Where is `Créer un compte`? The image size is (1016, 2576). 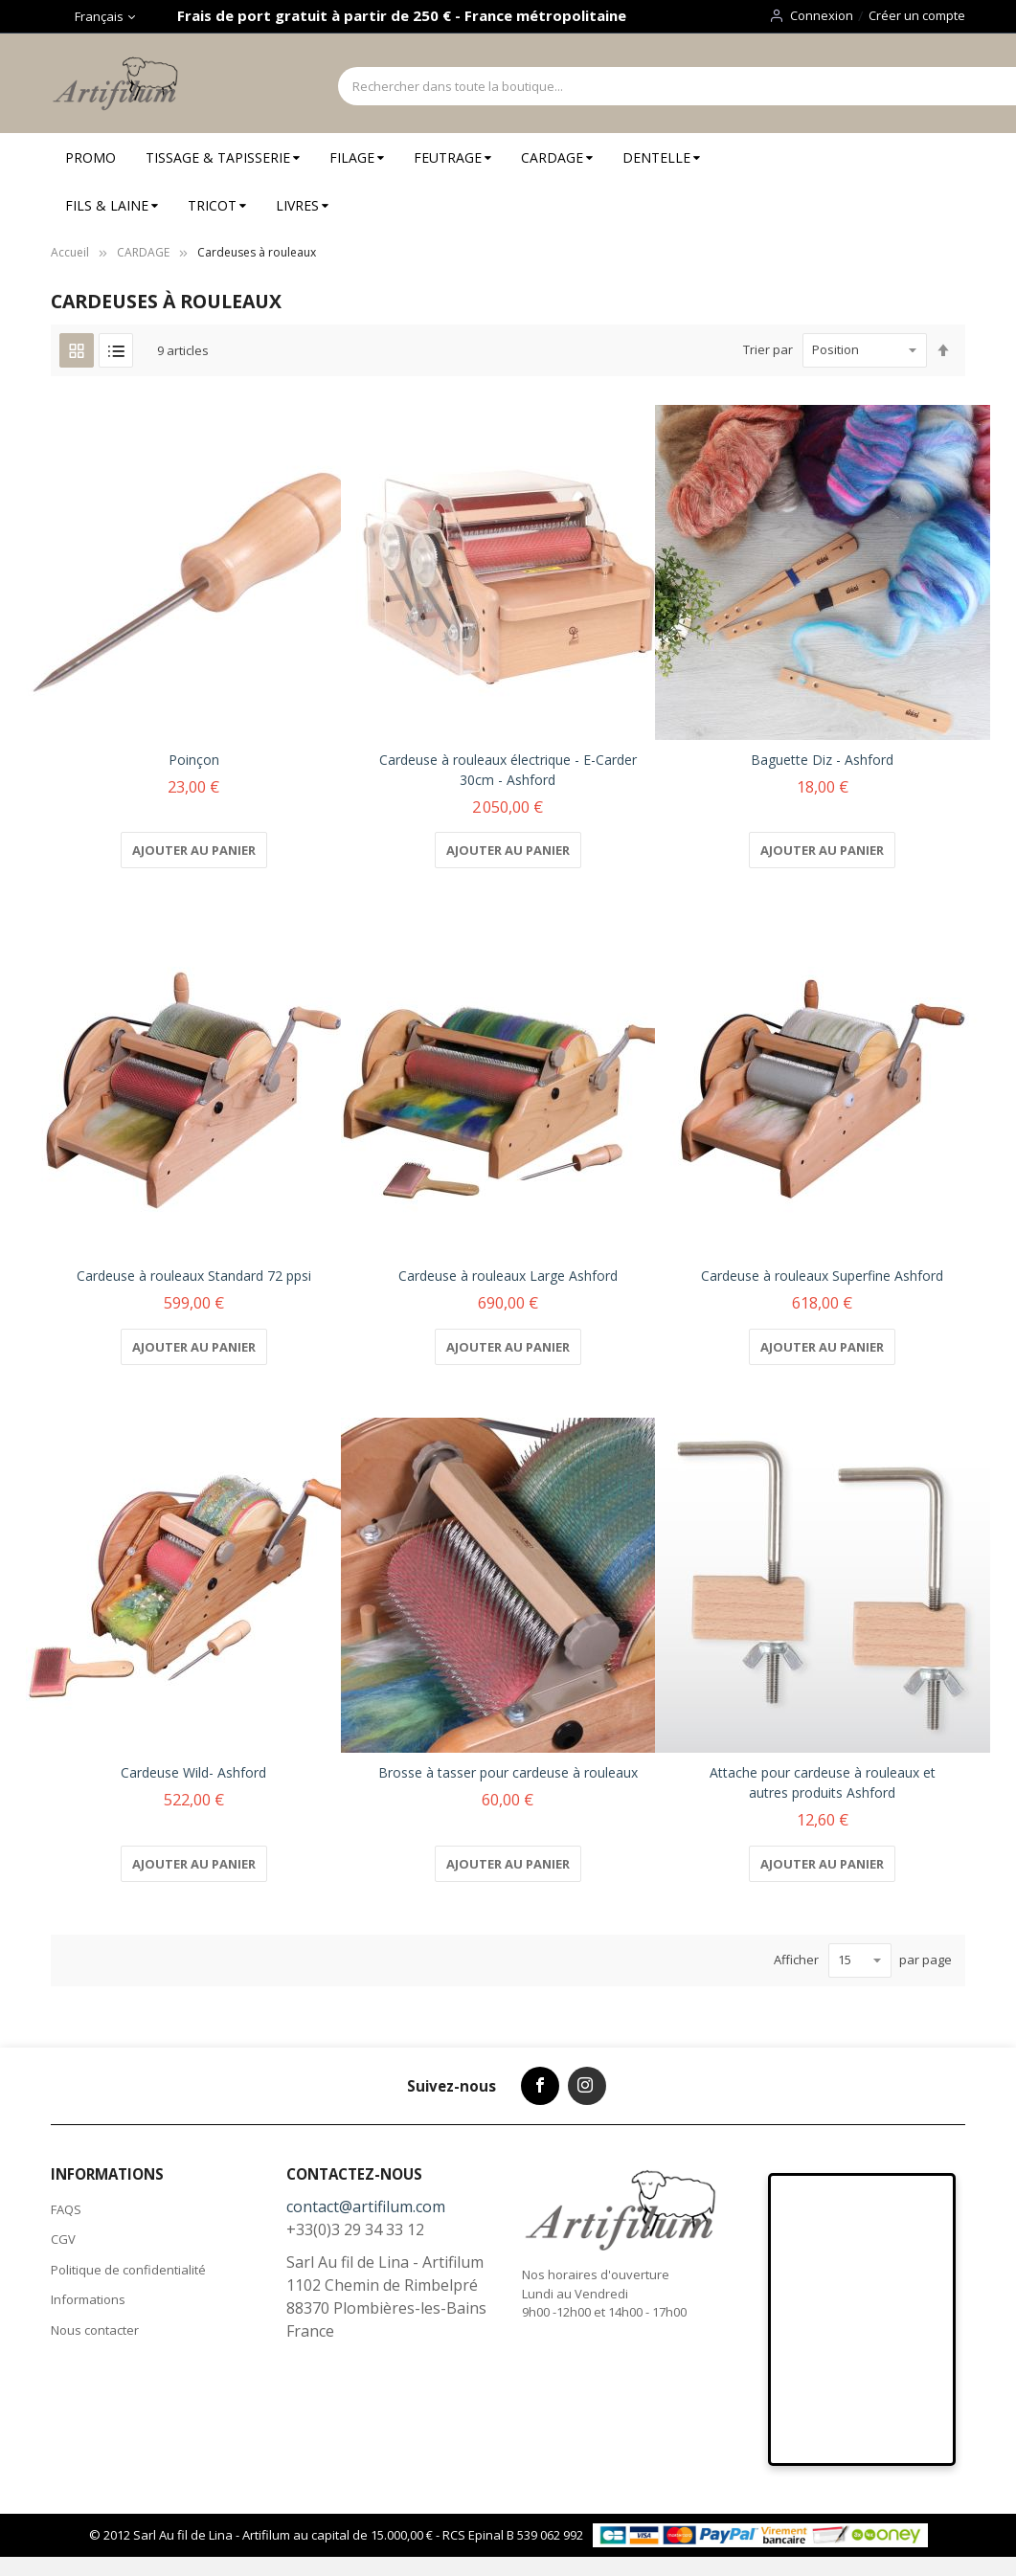
Créer un compte is located at coordinates (917, 15).